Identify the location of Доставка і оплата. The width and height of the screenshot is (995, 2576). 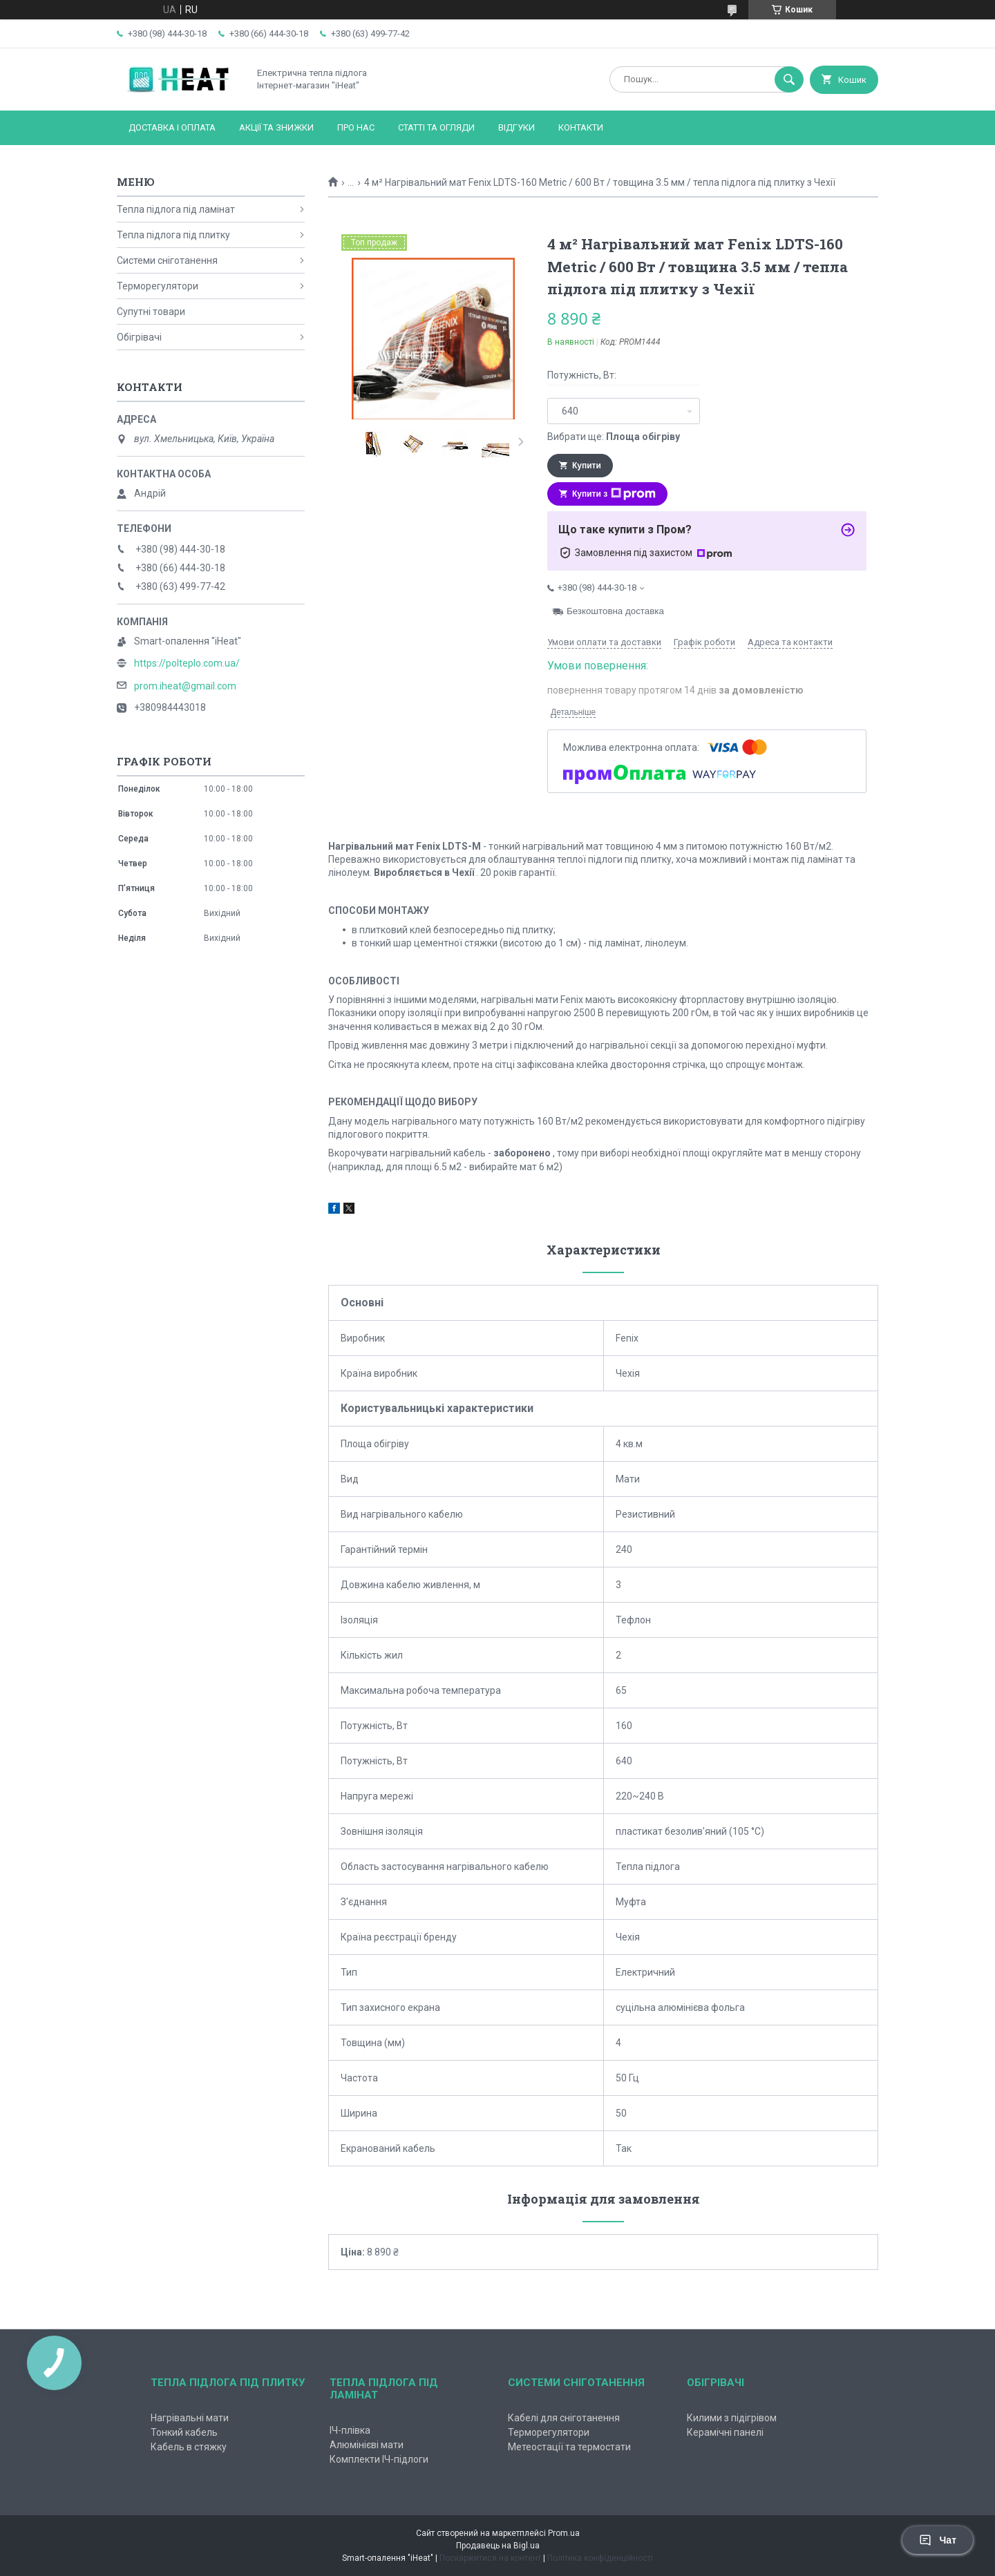
(172, 127).